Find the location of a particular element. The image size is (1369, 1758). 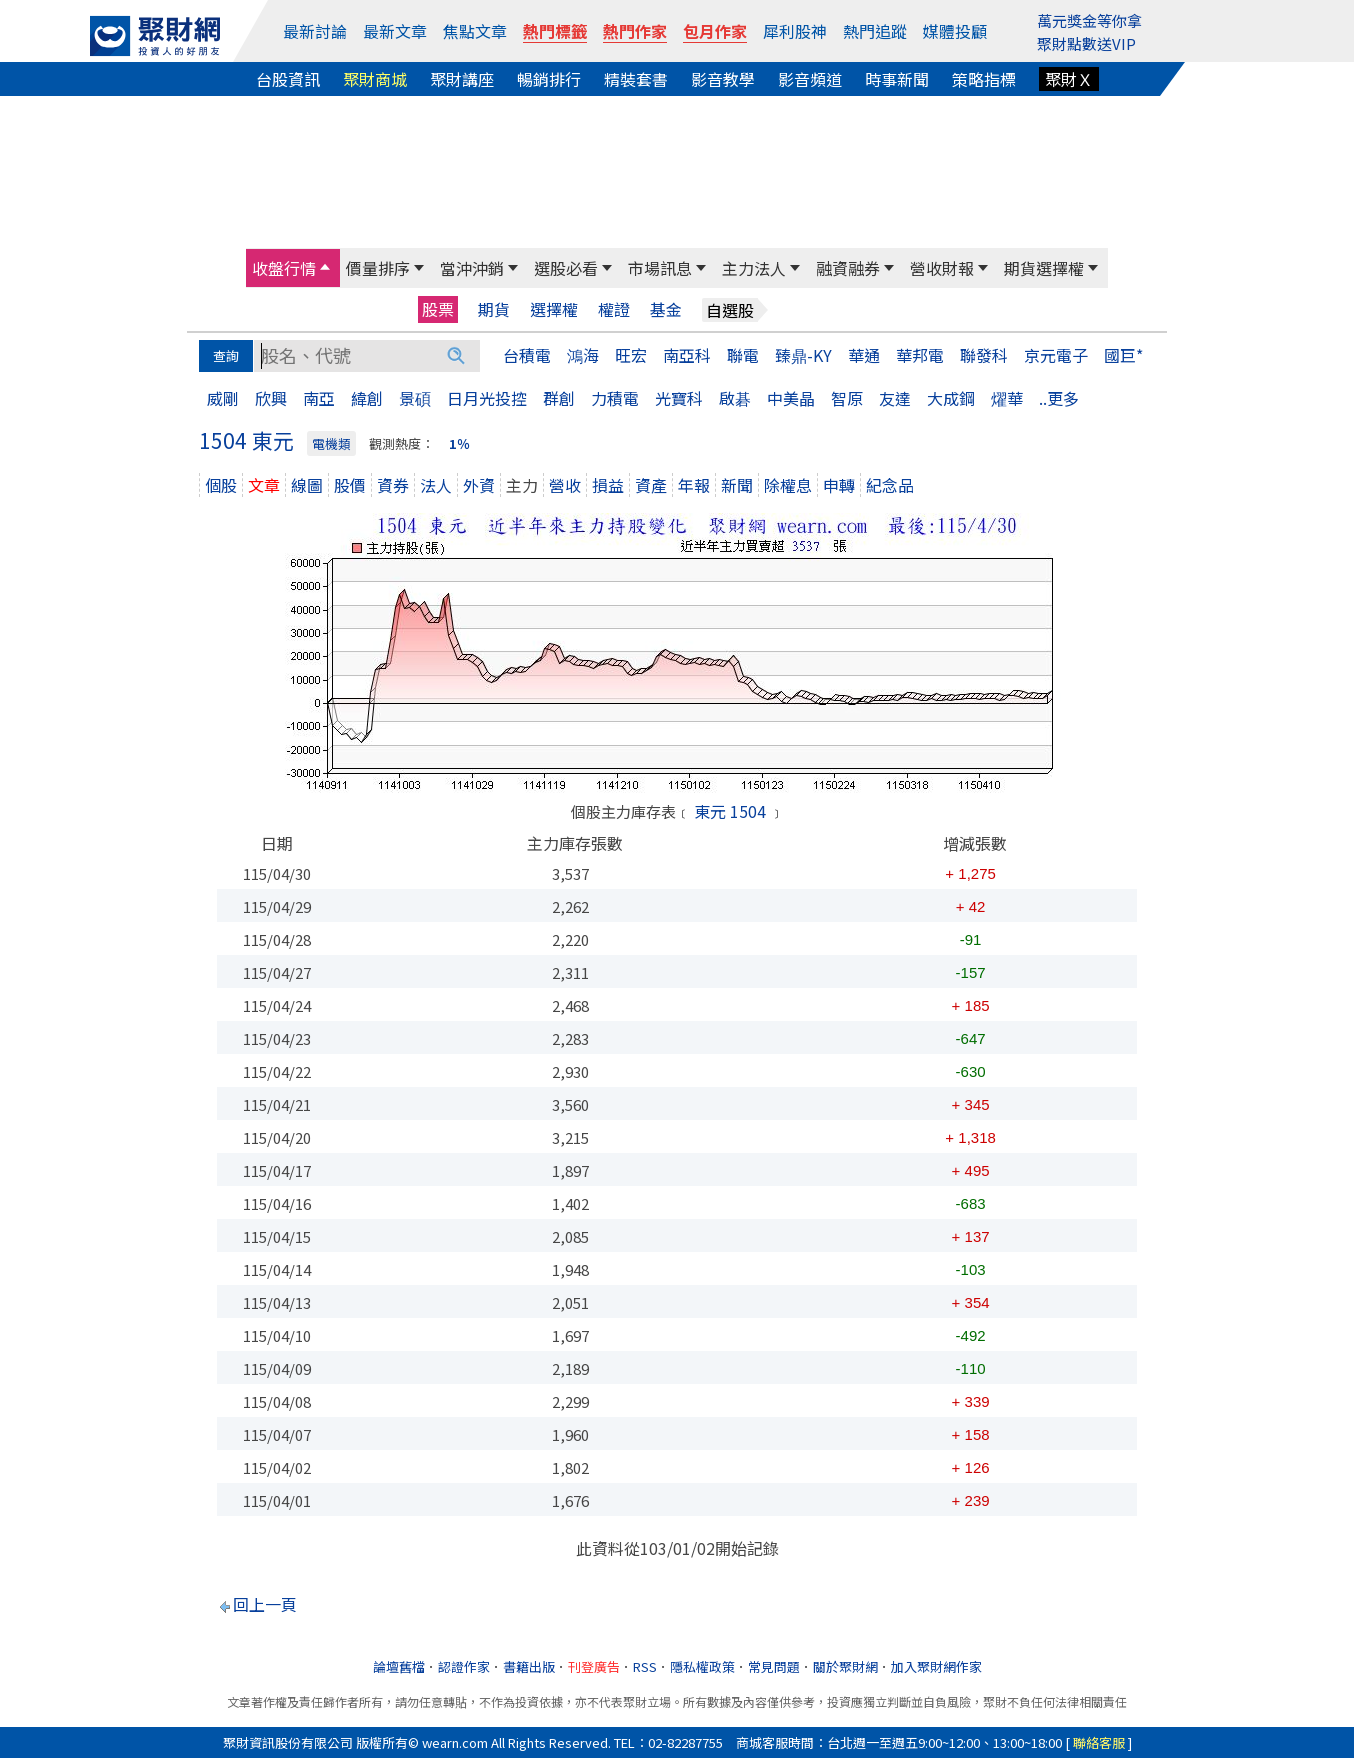

年報 is located at coordinates (694, 485).